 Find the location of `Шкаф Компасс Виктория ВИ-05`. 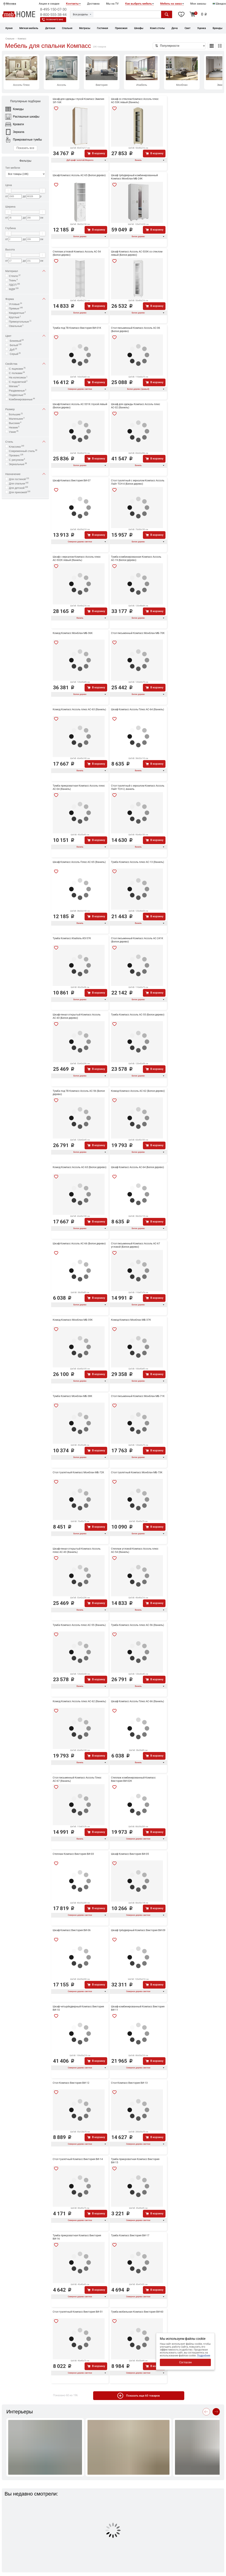

Шкаф Компасс Виктория ВИ-05 is located at coordinates (130, 1853).